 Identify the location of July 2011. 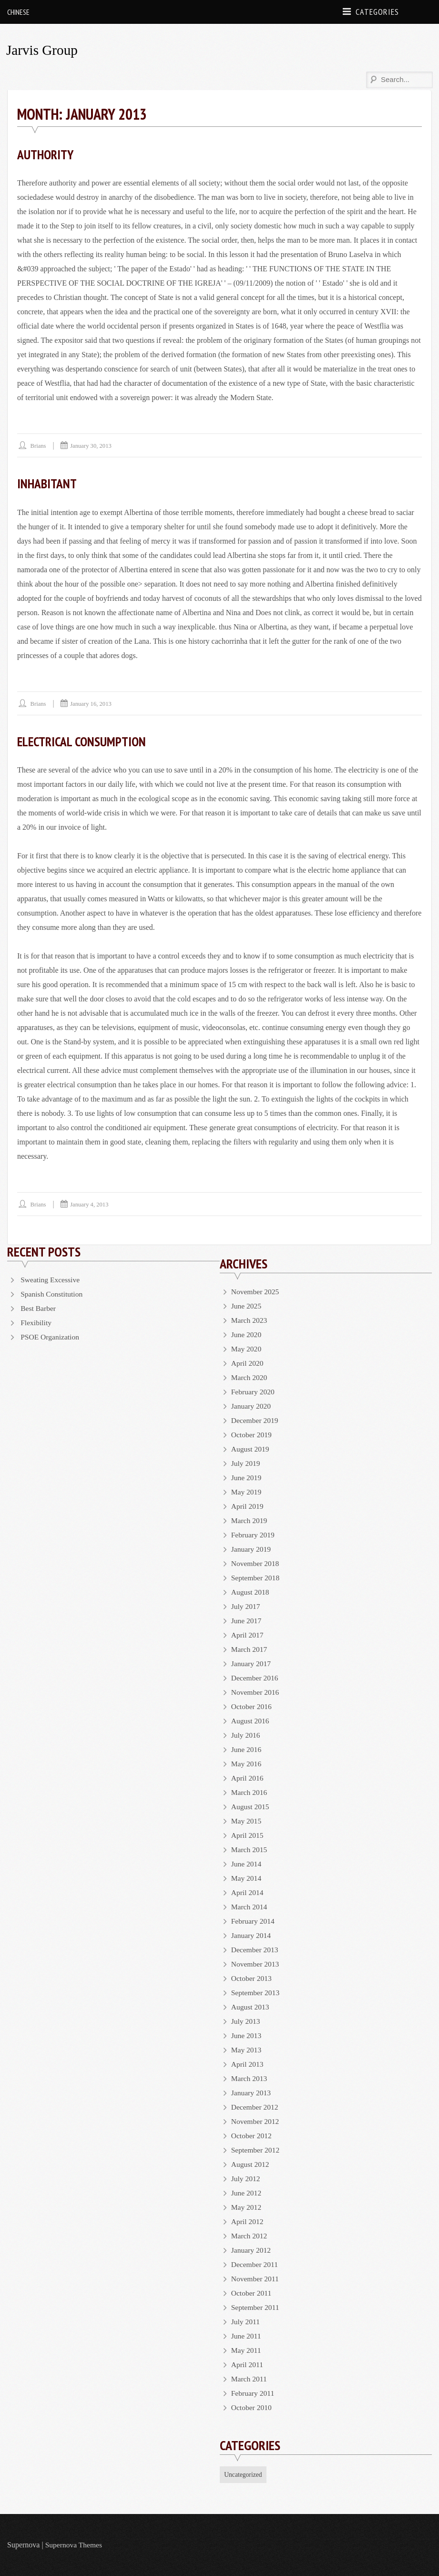
(246, 2321).